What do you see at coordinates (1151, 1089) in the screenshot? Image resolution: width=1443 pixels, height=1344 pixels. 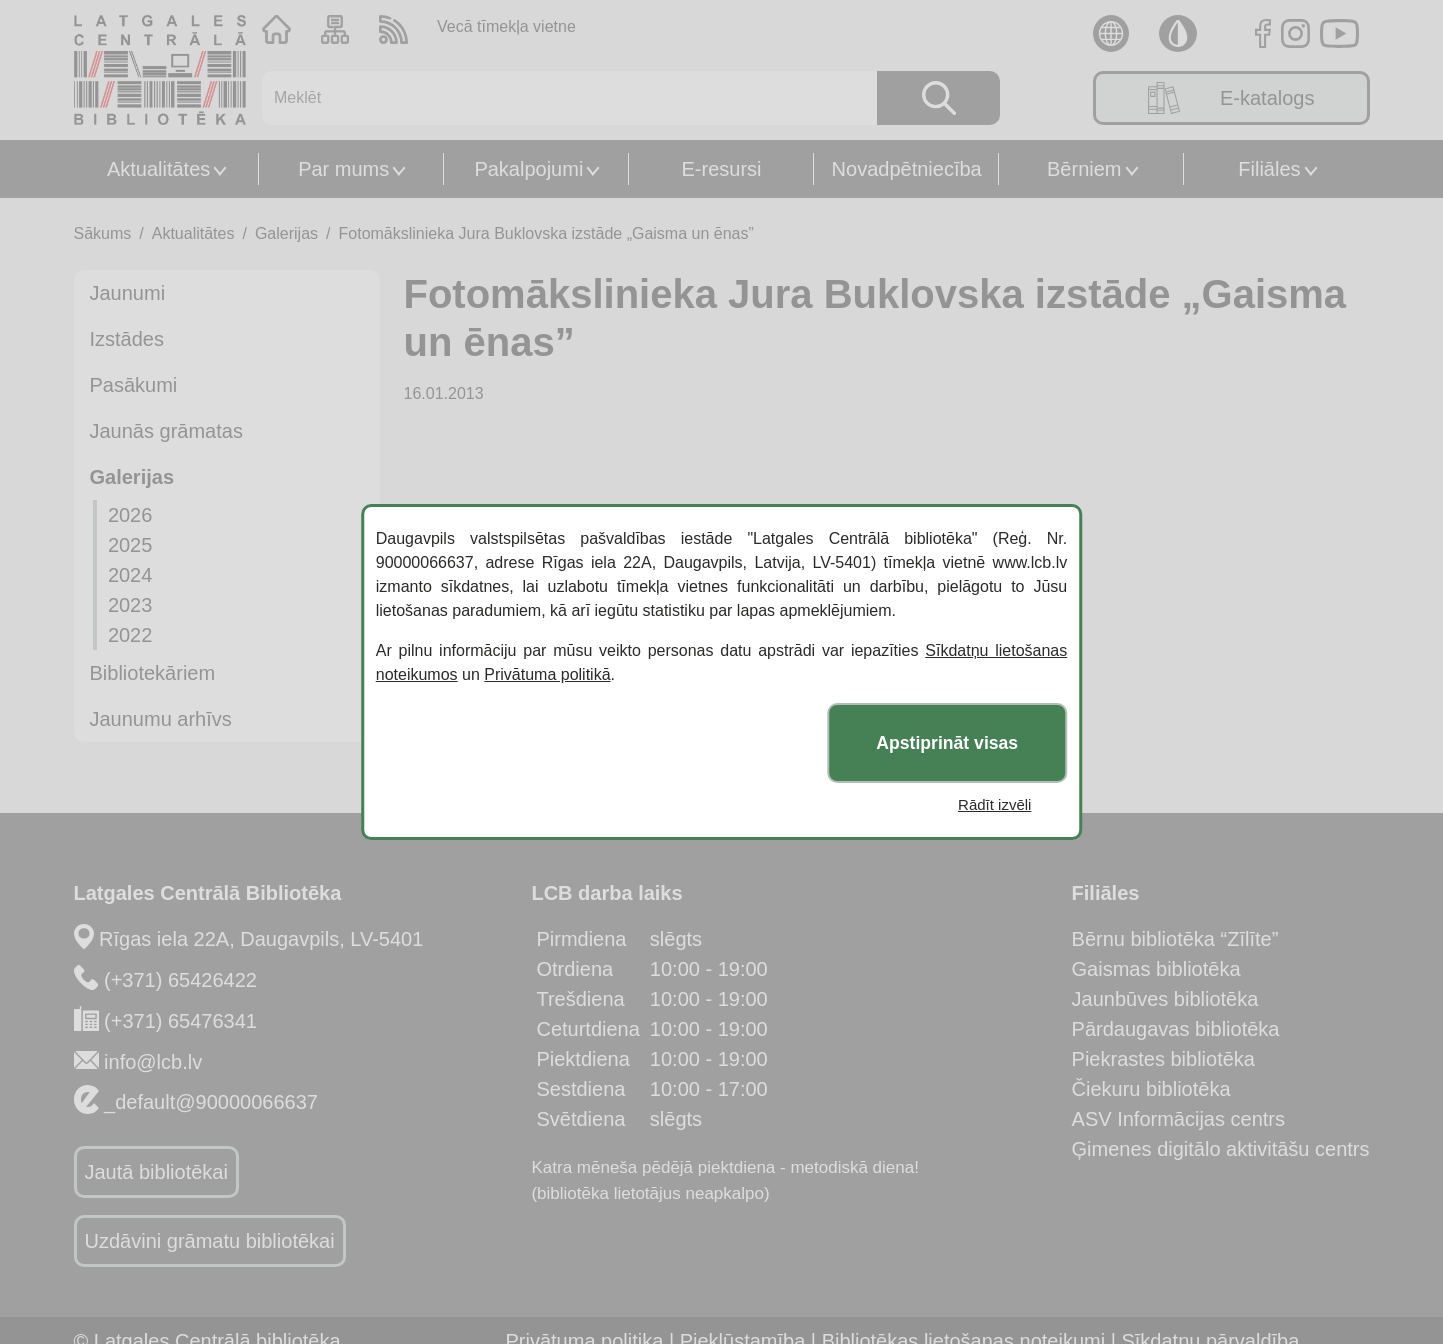 I see `Čiekuru bibliotēka` at bounding box center [1151, 1089].